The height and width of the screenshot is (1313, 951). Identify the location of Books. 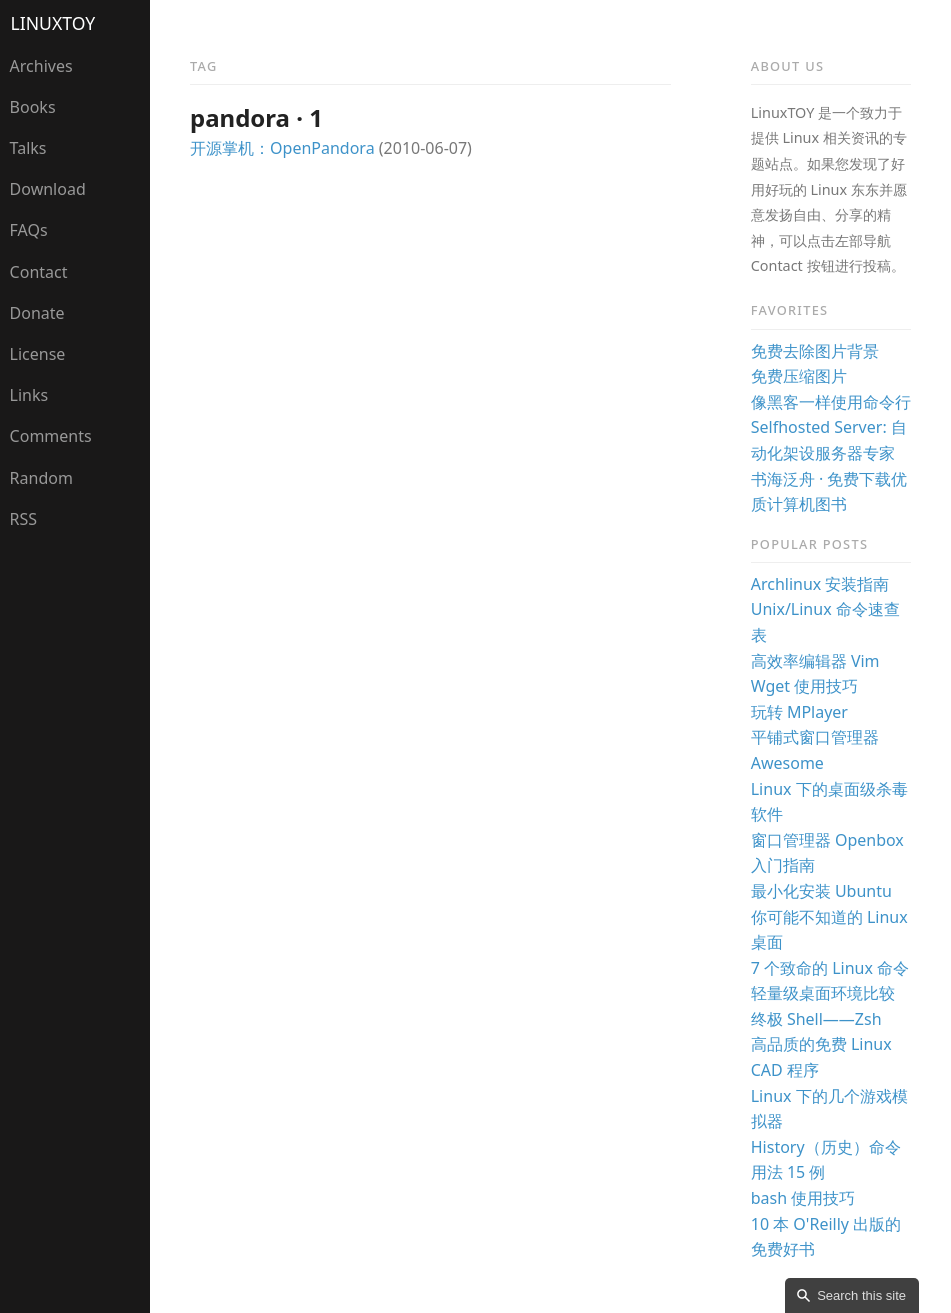
(33, 107).